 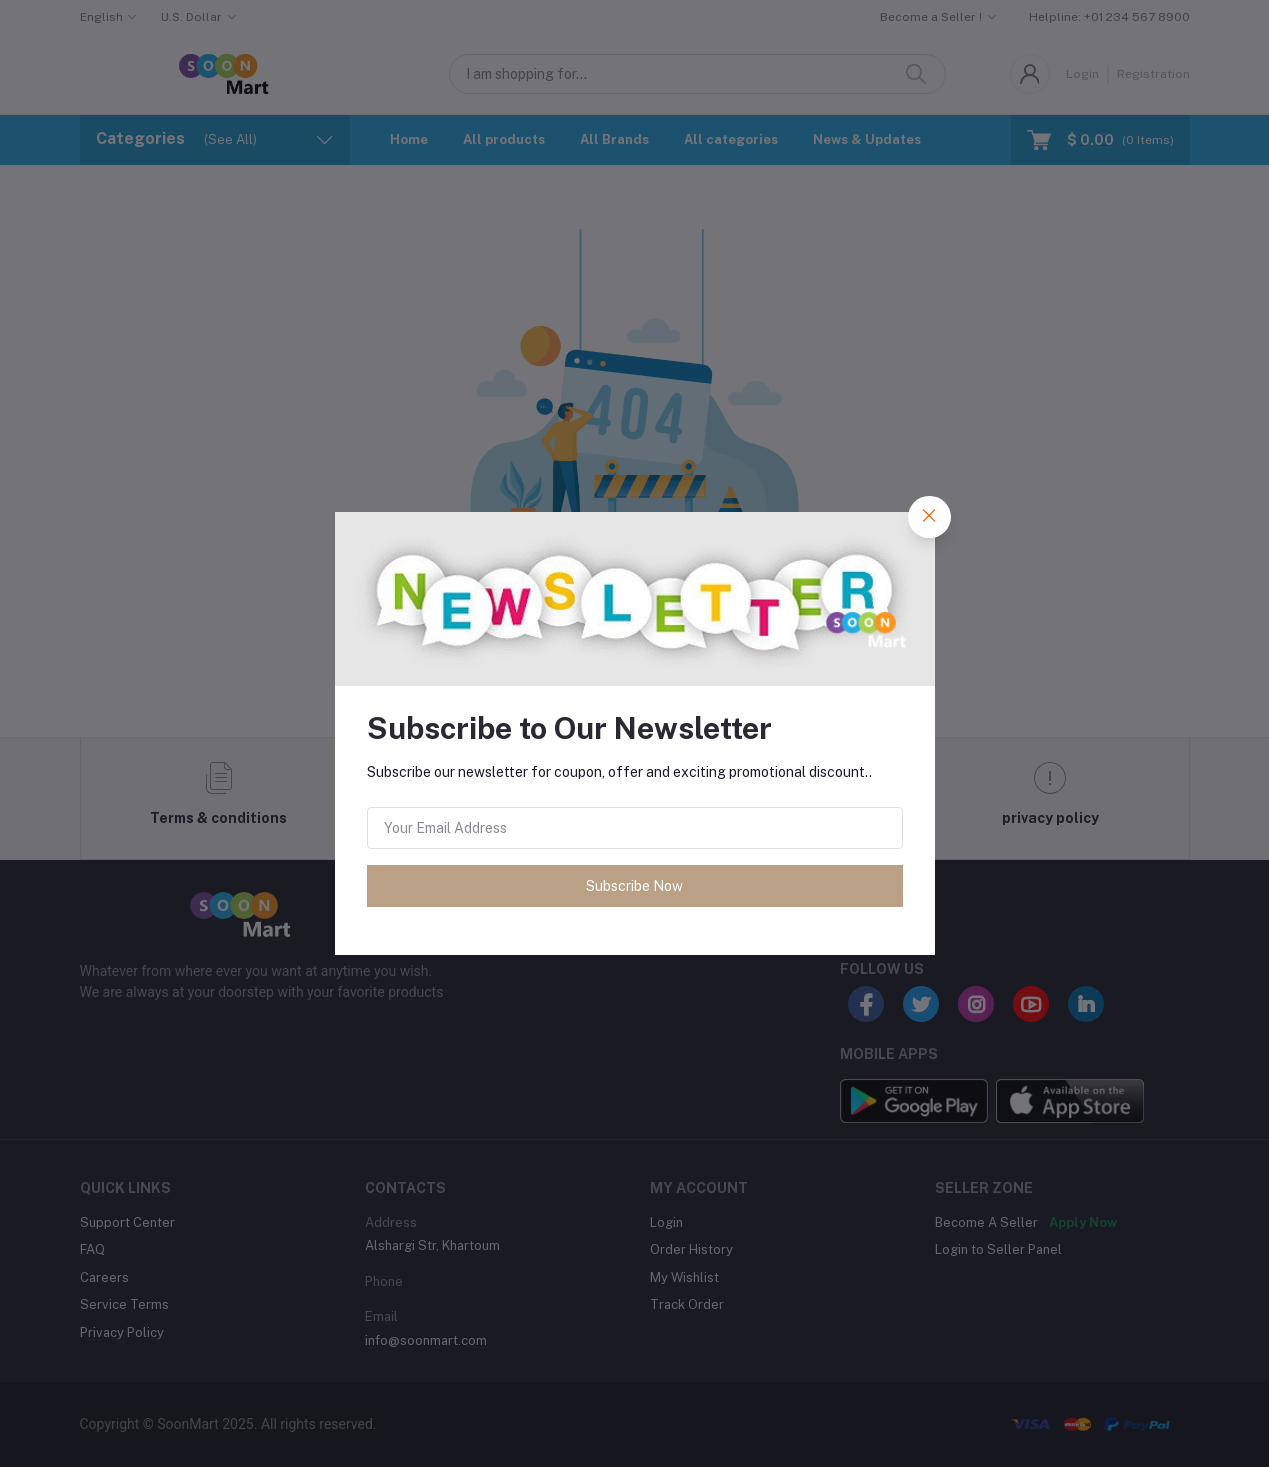 I want to click on Subscribe Now, so click(x=634, y=886).